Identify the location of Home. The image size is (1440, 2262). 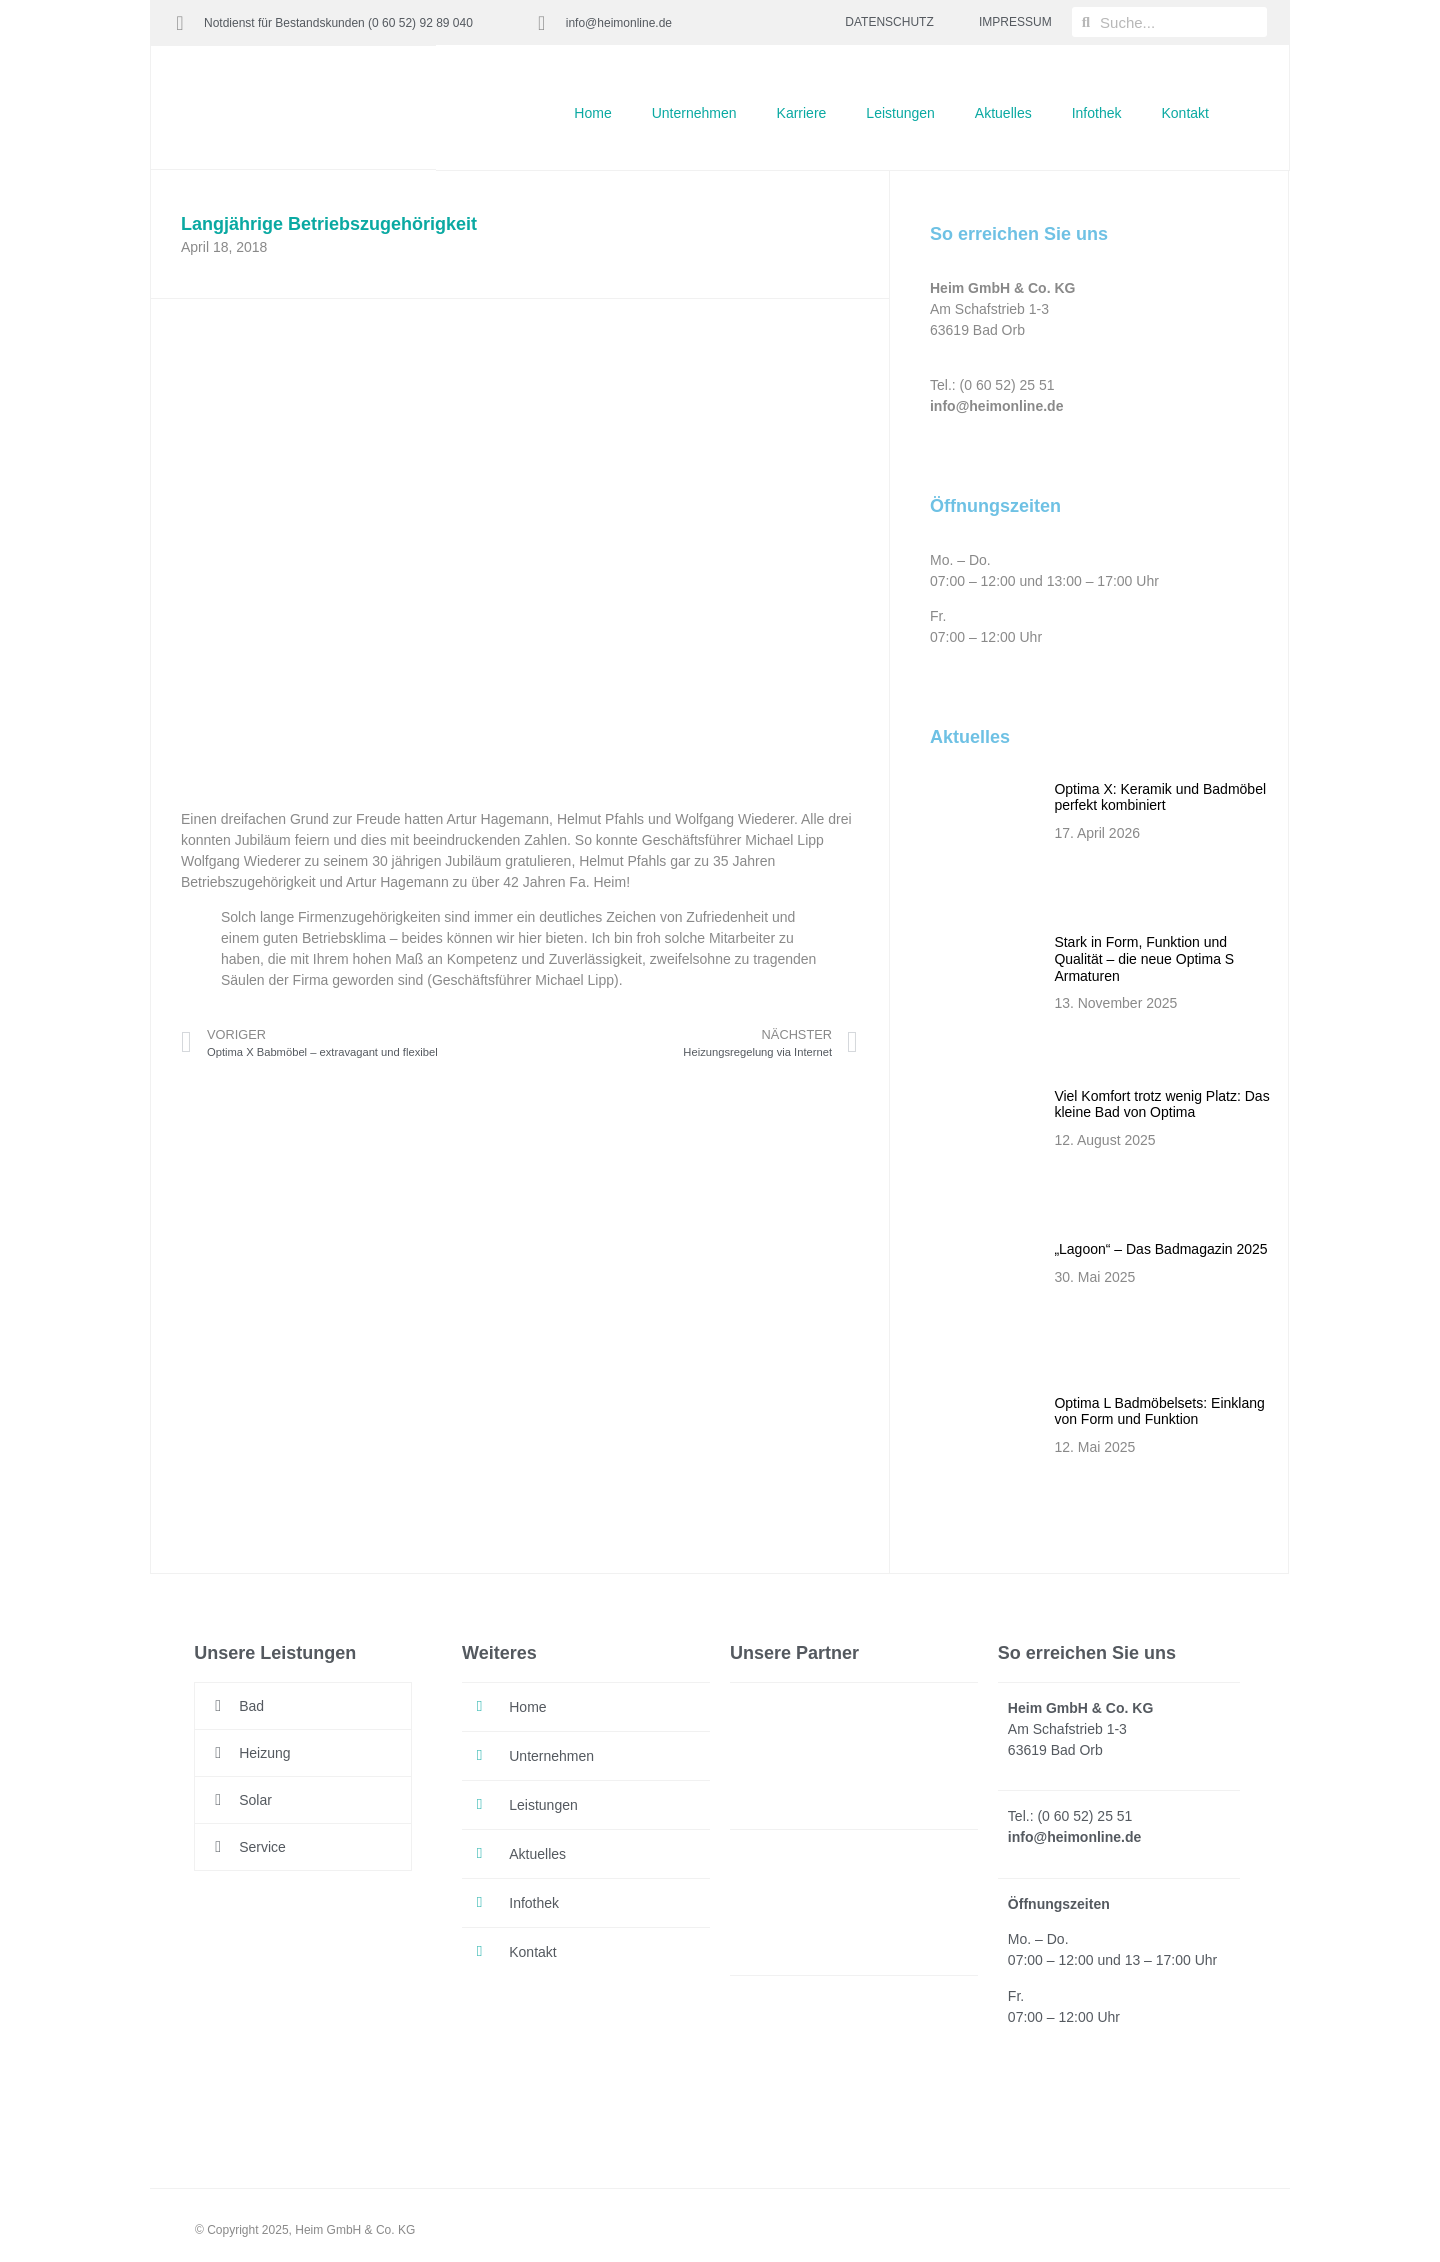
(592, 113).